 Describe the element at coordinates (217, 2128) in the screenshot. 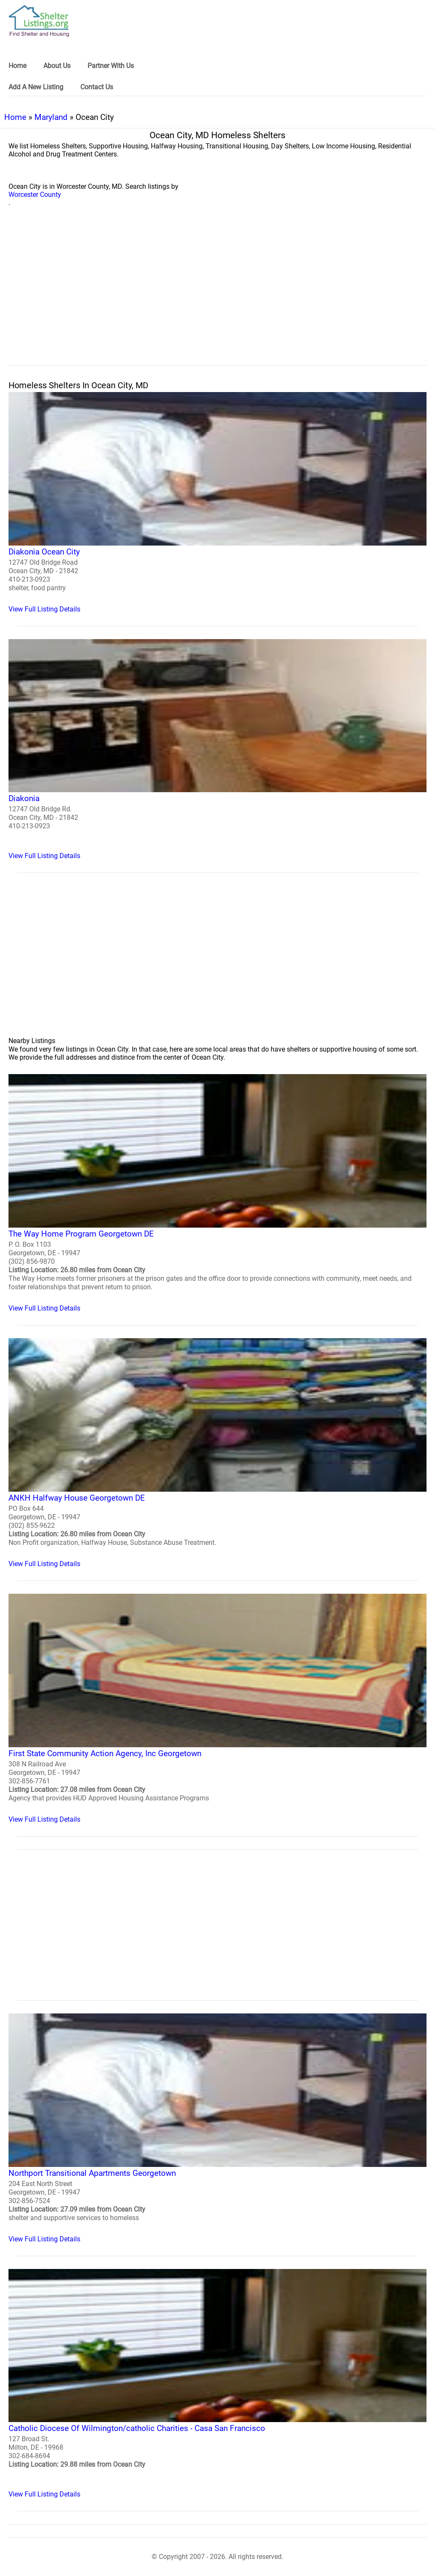

I see `[Northport Transitional Apartments Georgetown Homeless Shelter]` at that location.